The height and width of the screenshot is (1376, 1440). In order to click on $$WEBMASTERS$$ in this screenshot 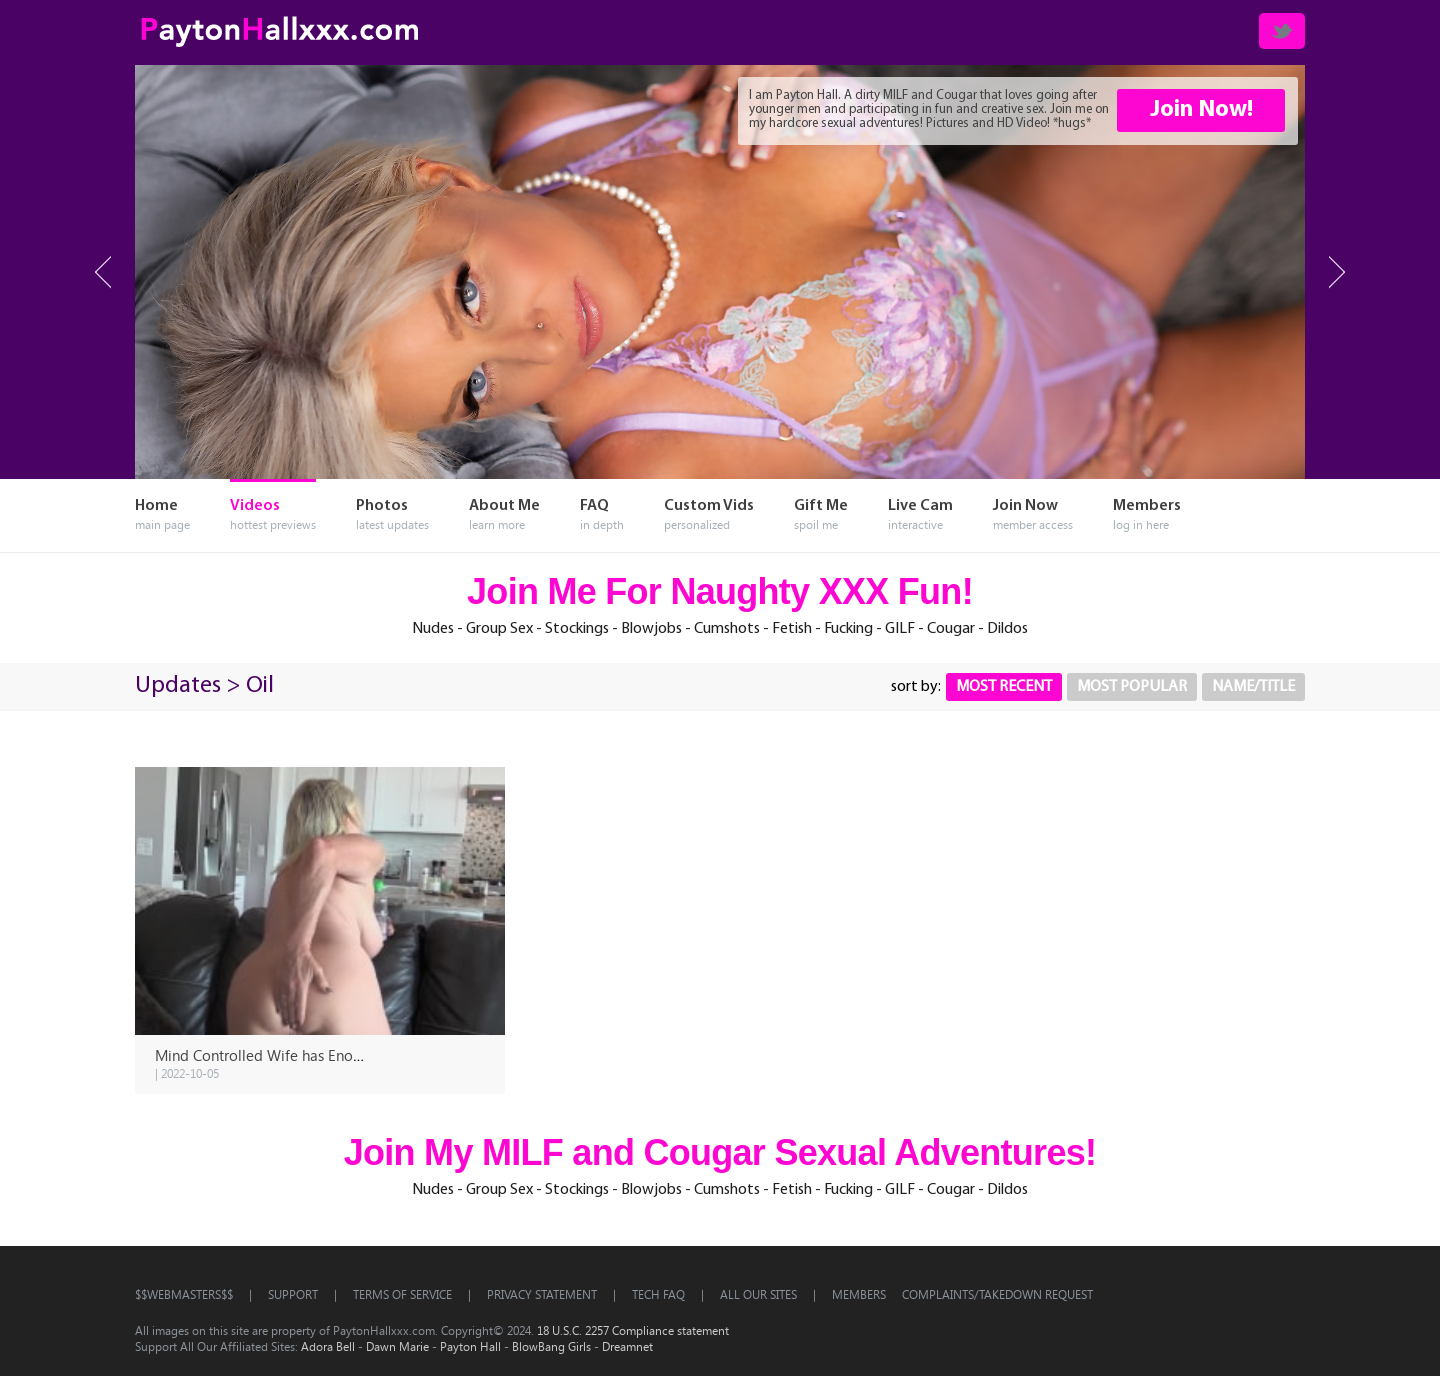, I will do `click(184, 1294)`.